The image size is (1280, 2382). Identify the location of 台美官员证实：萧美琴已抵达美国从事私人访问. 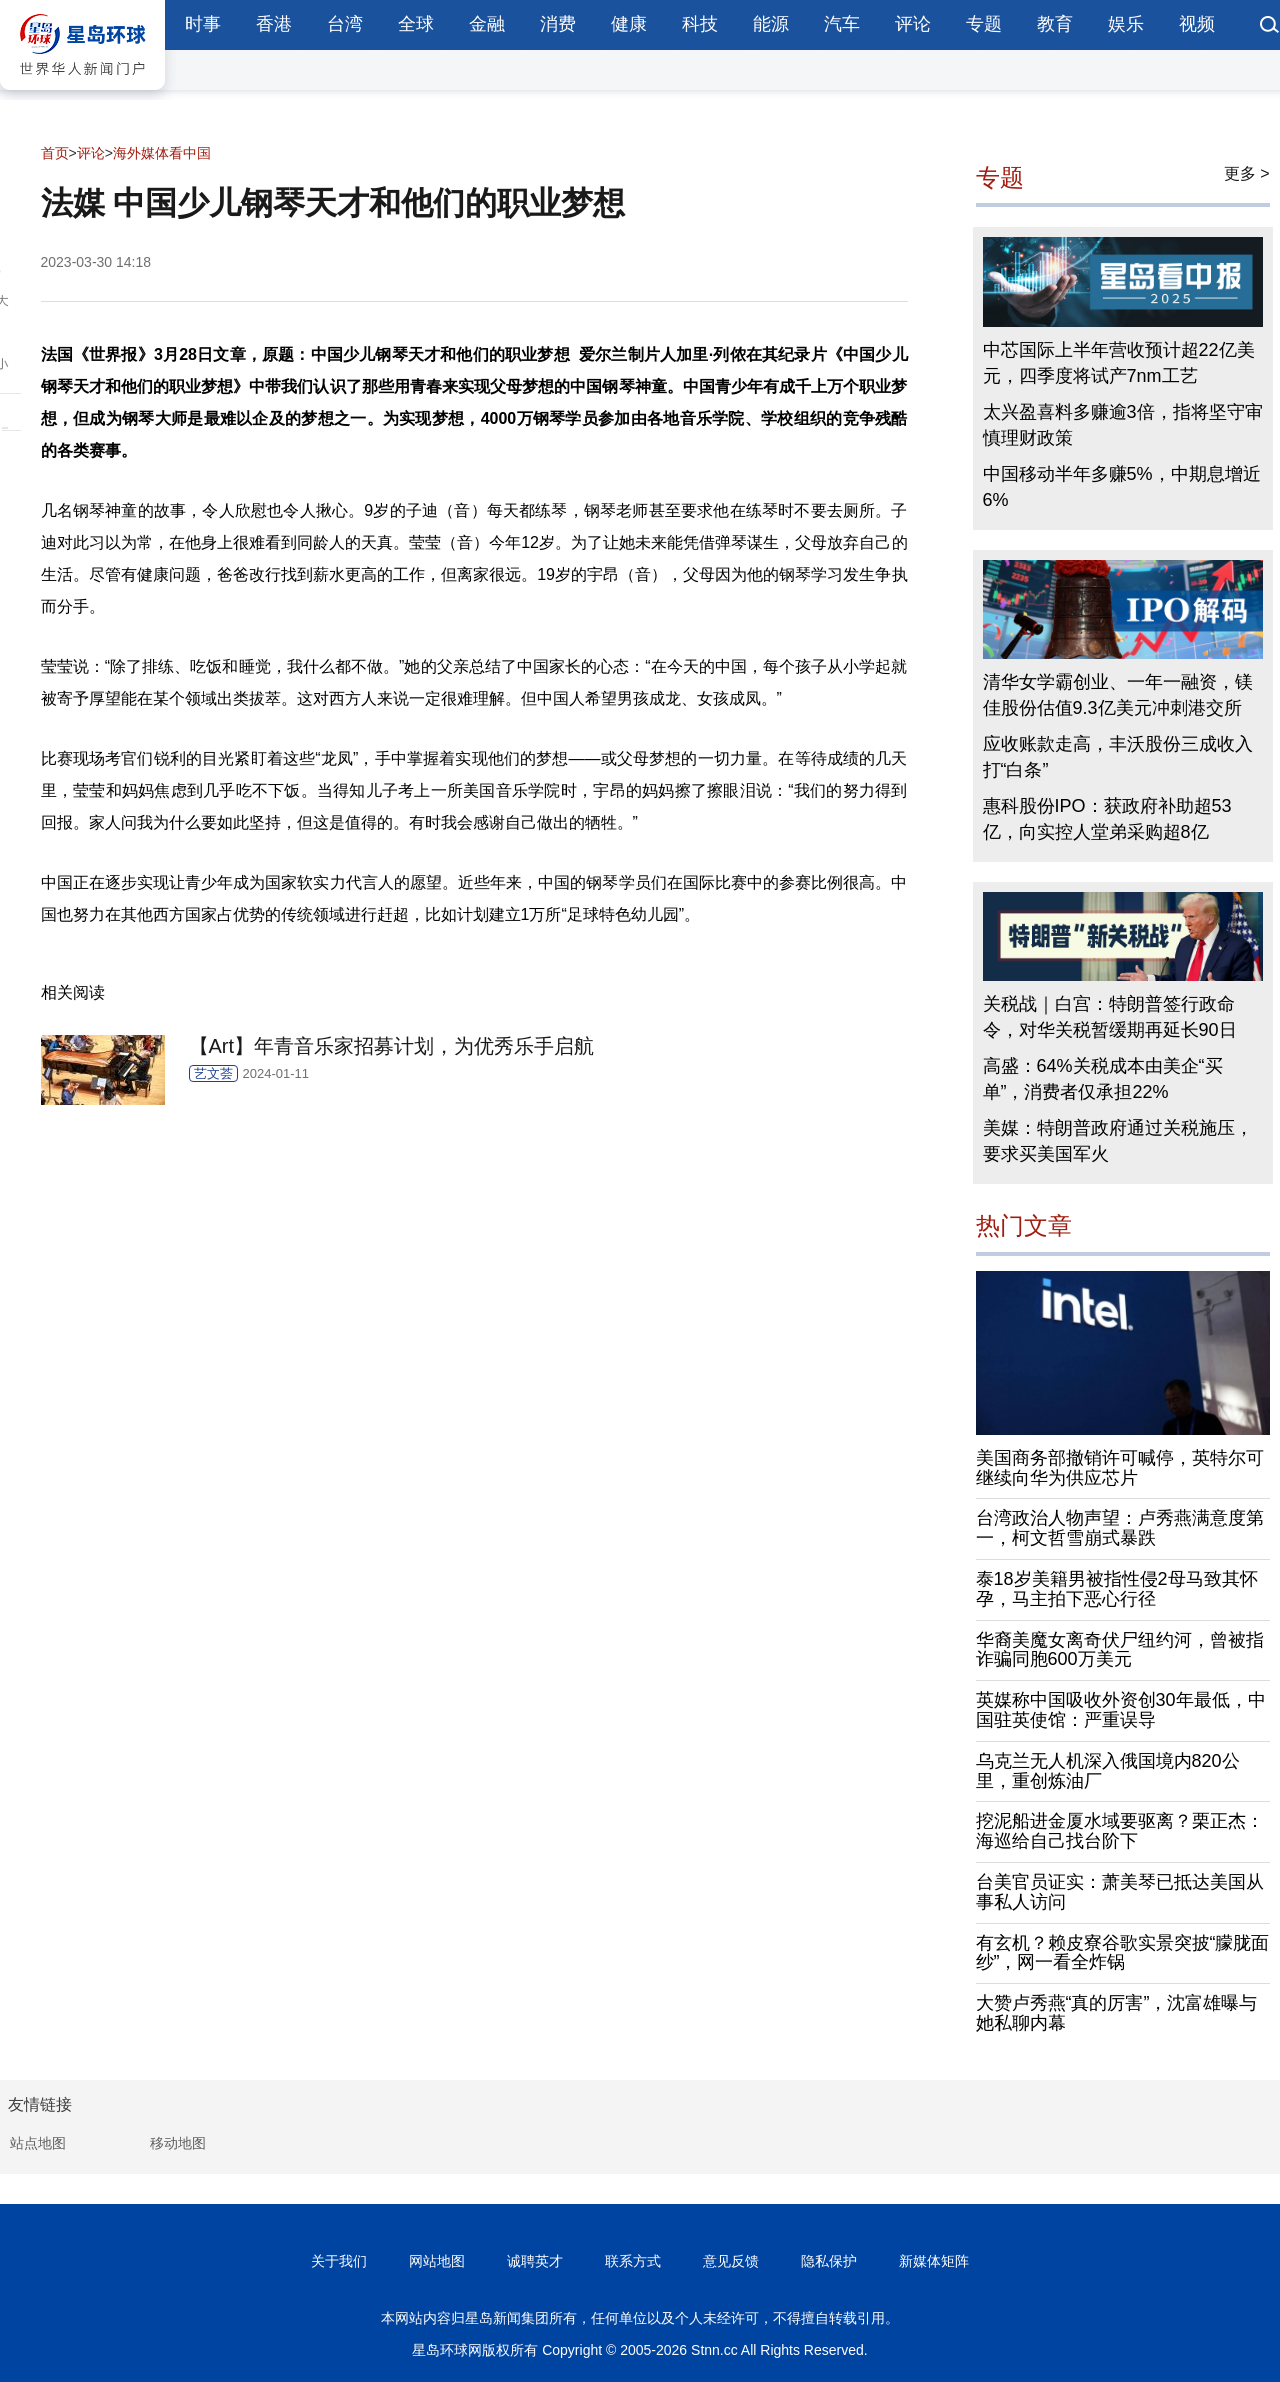
(1120, 1892).